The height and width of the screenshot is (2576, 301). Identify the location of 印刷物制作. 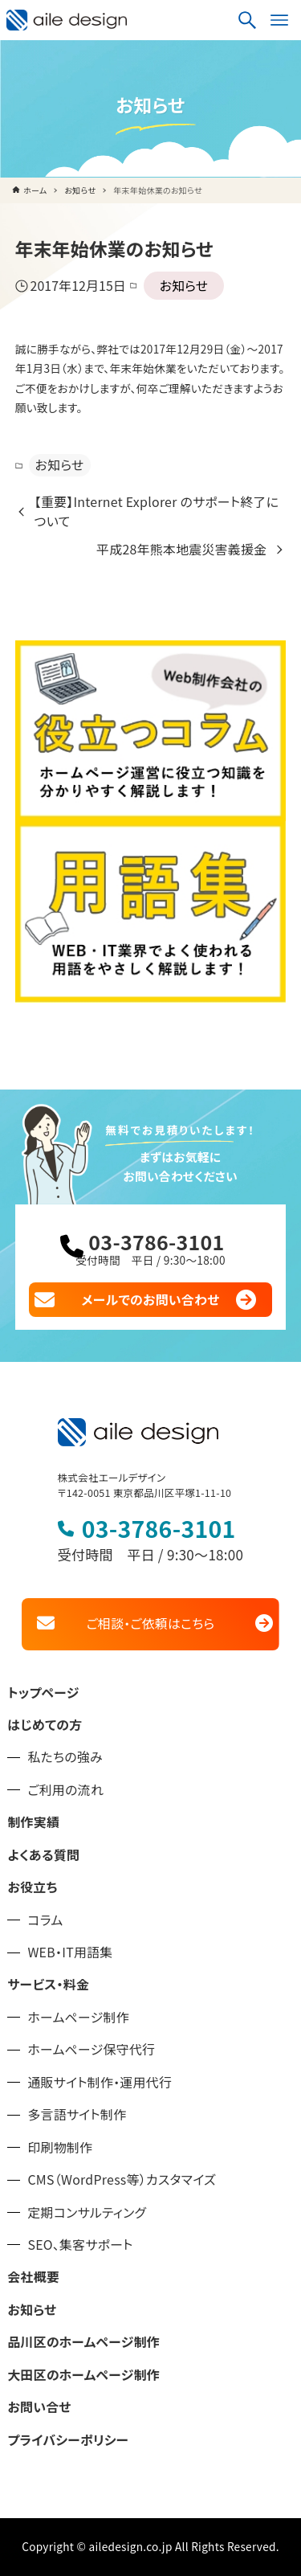
(59, 2147).